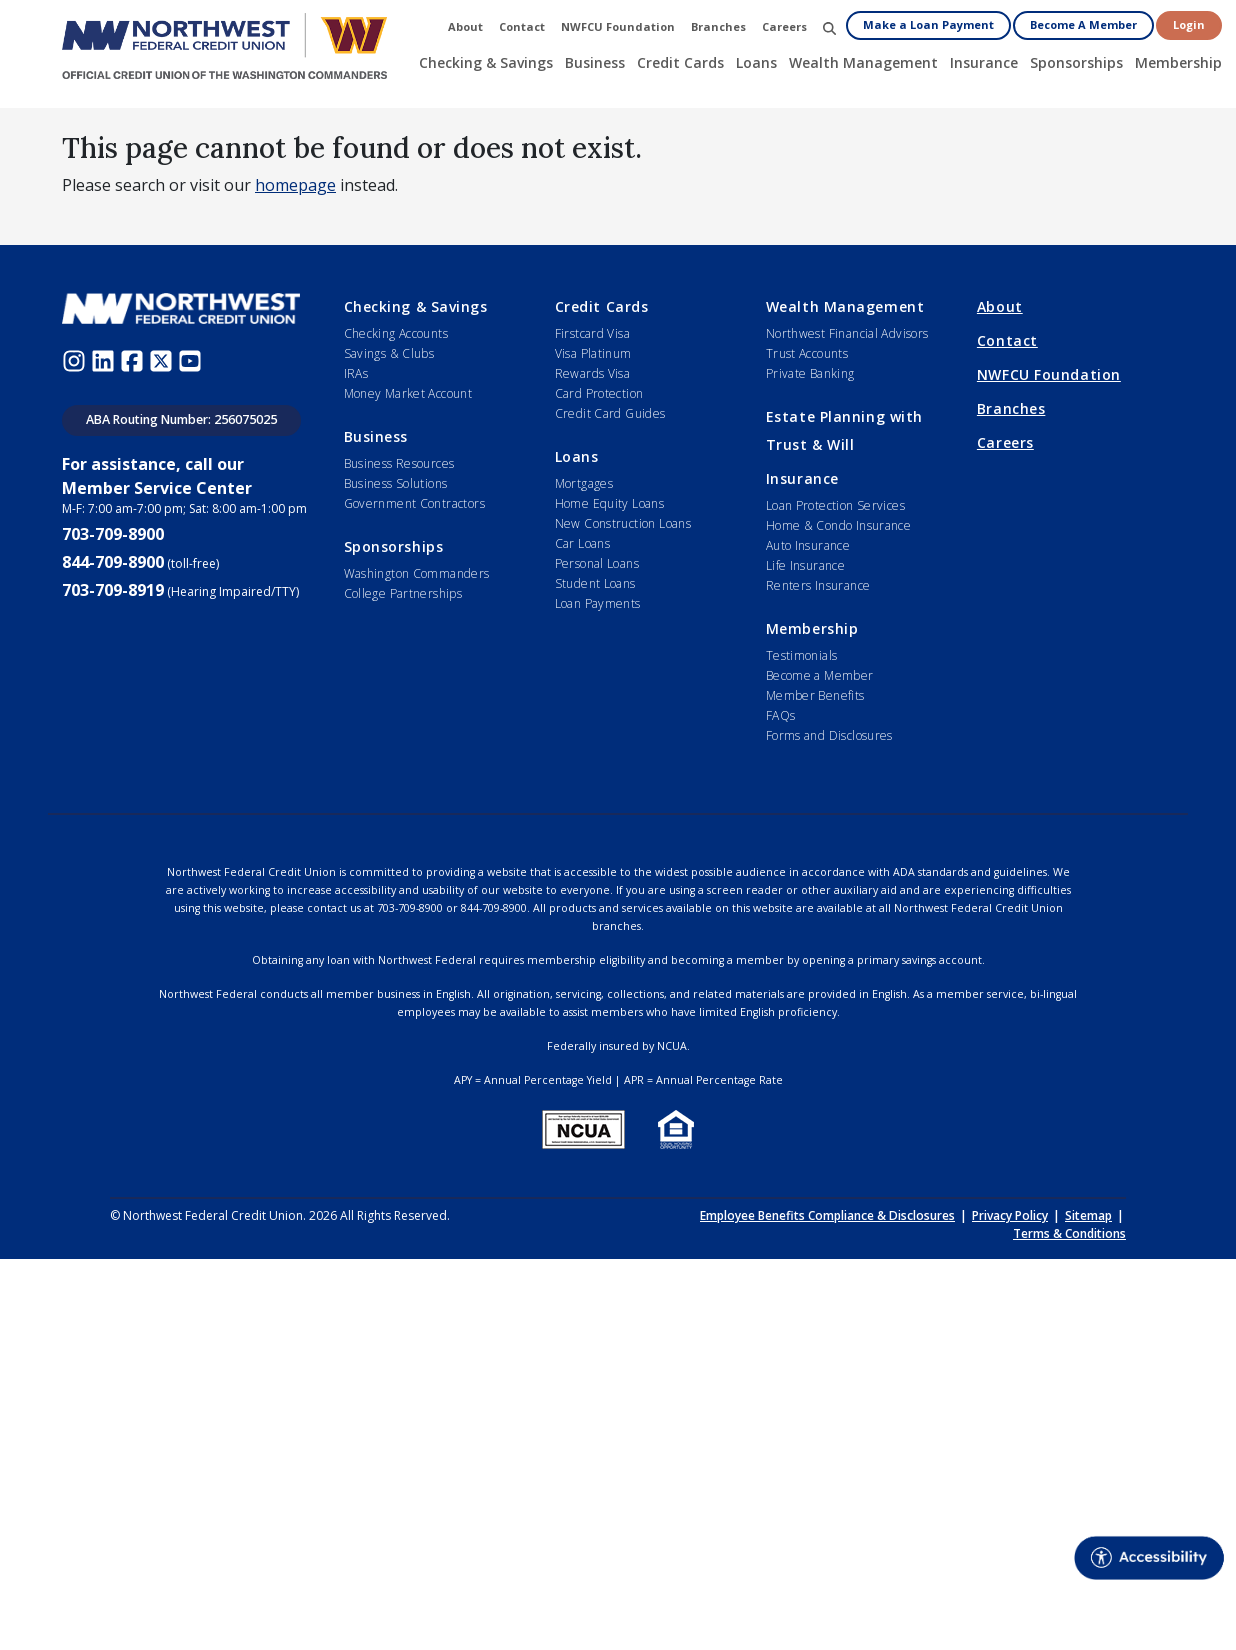 The width and height of the screenshot is (1236, 1650). I want to click on About, so click(1000, 306).